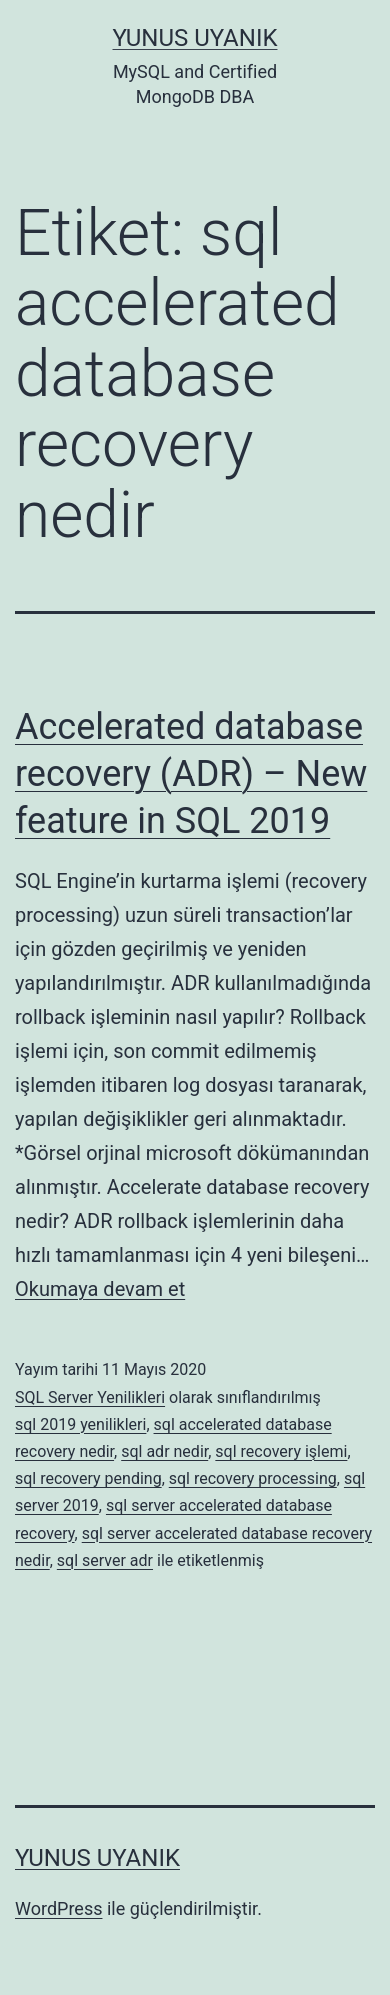 The image size is (390, 1995). Describe the element at coordinates (80, 1424) in the screenshot. I see `sql 2019 yenilikleri` at that location.